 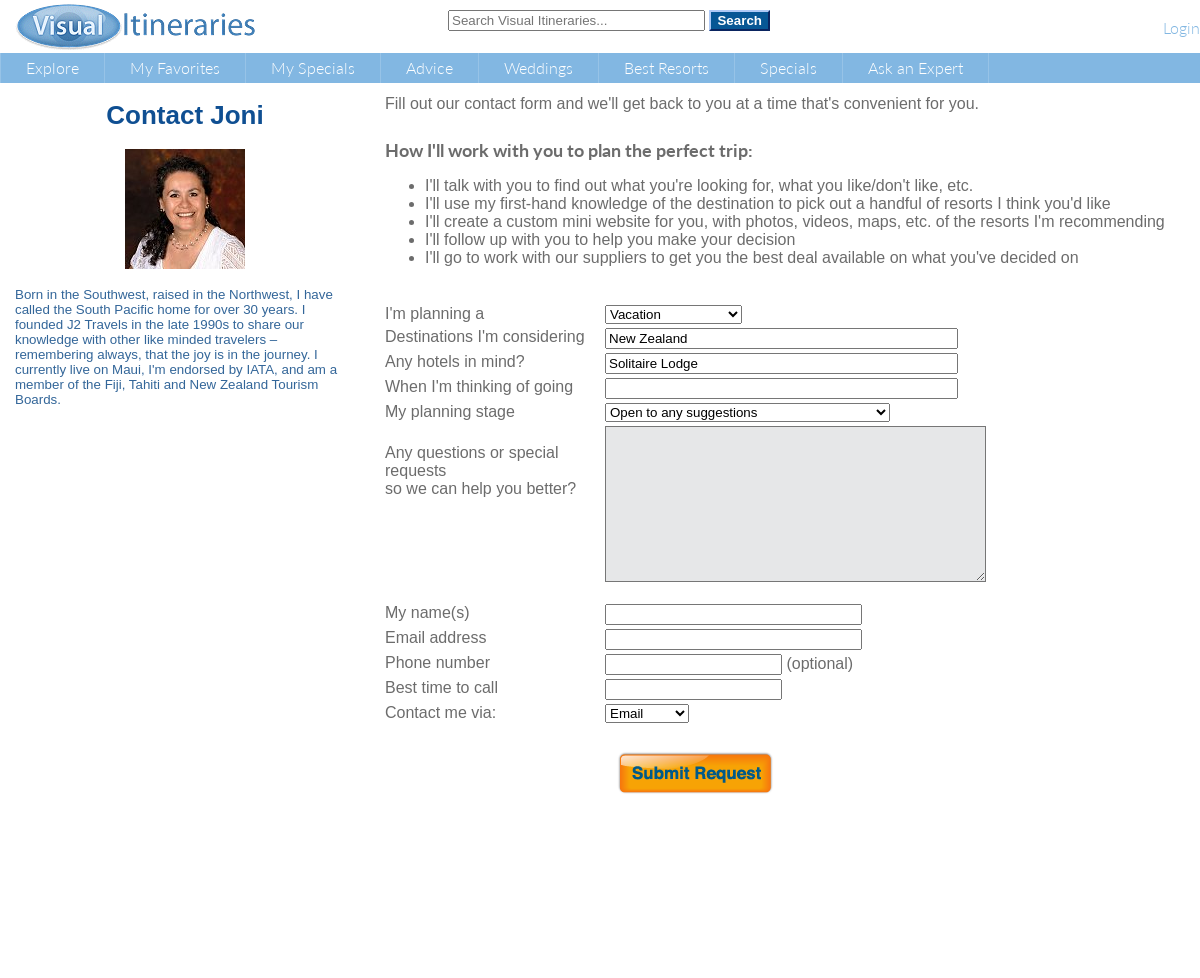 I want to click on Weddings, so click(x=538, y=67).